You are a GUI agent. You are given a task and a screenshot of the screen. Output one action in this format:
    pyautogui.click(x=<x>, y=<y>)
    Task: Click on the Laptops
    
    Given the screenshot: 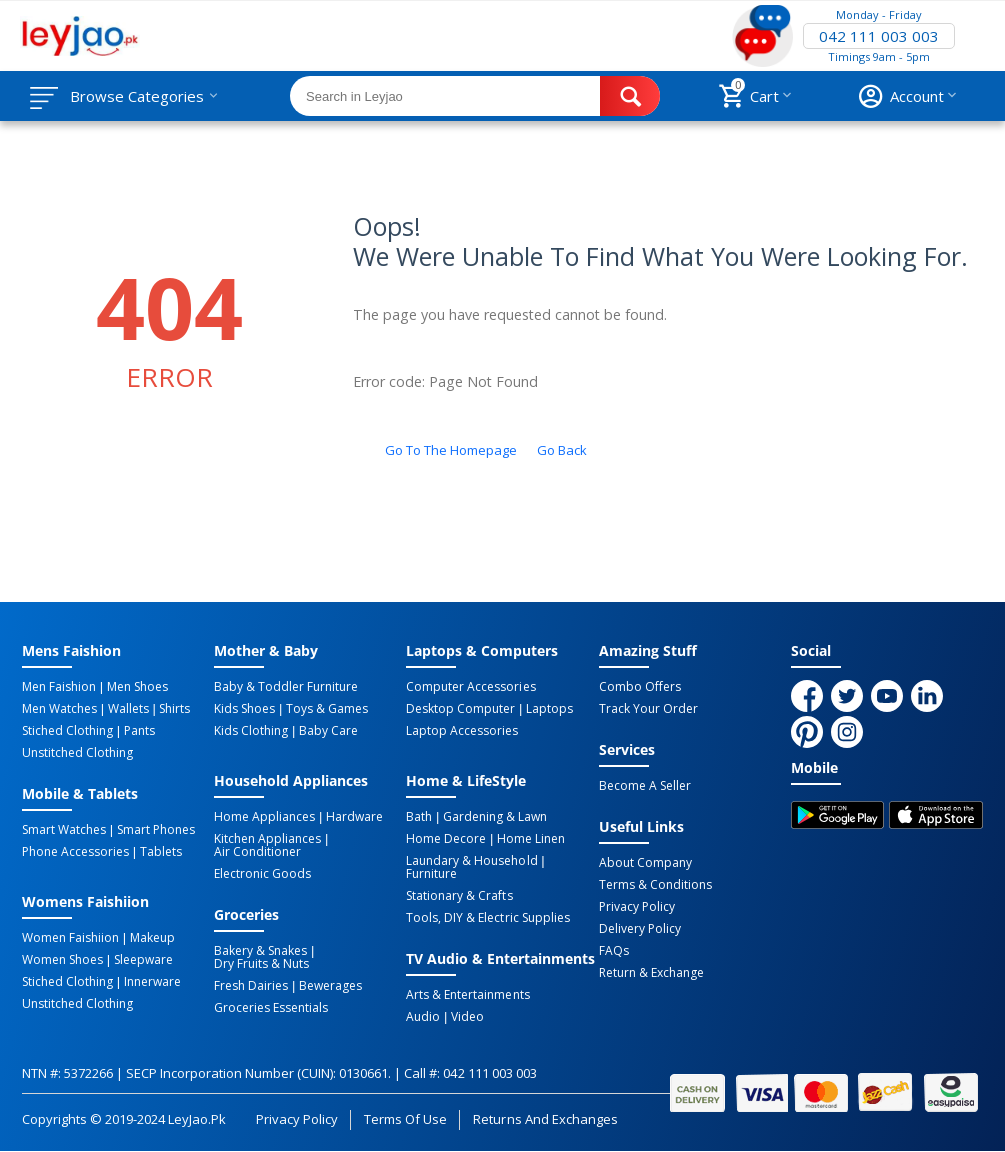 What is the action you would take?
    pyautogui.click(x=549, y=709)
    